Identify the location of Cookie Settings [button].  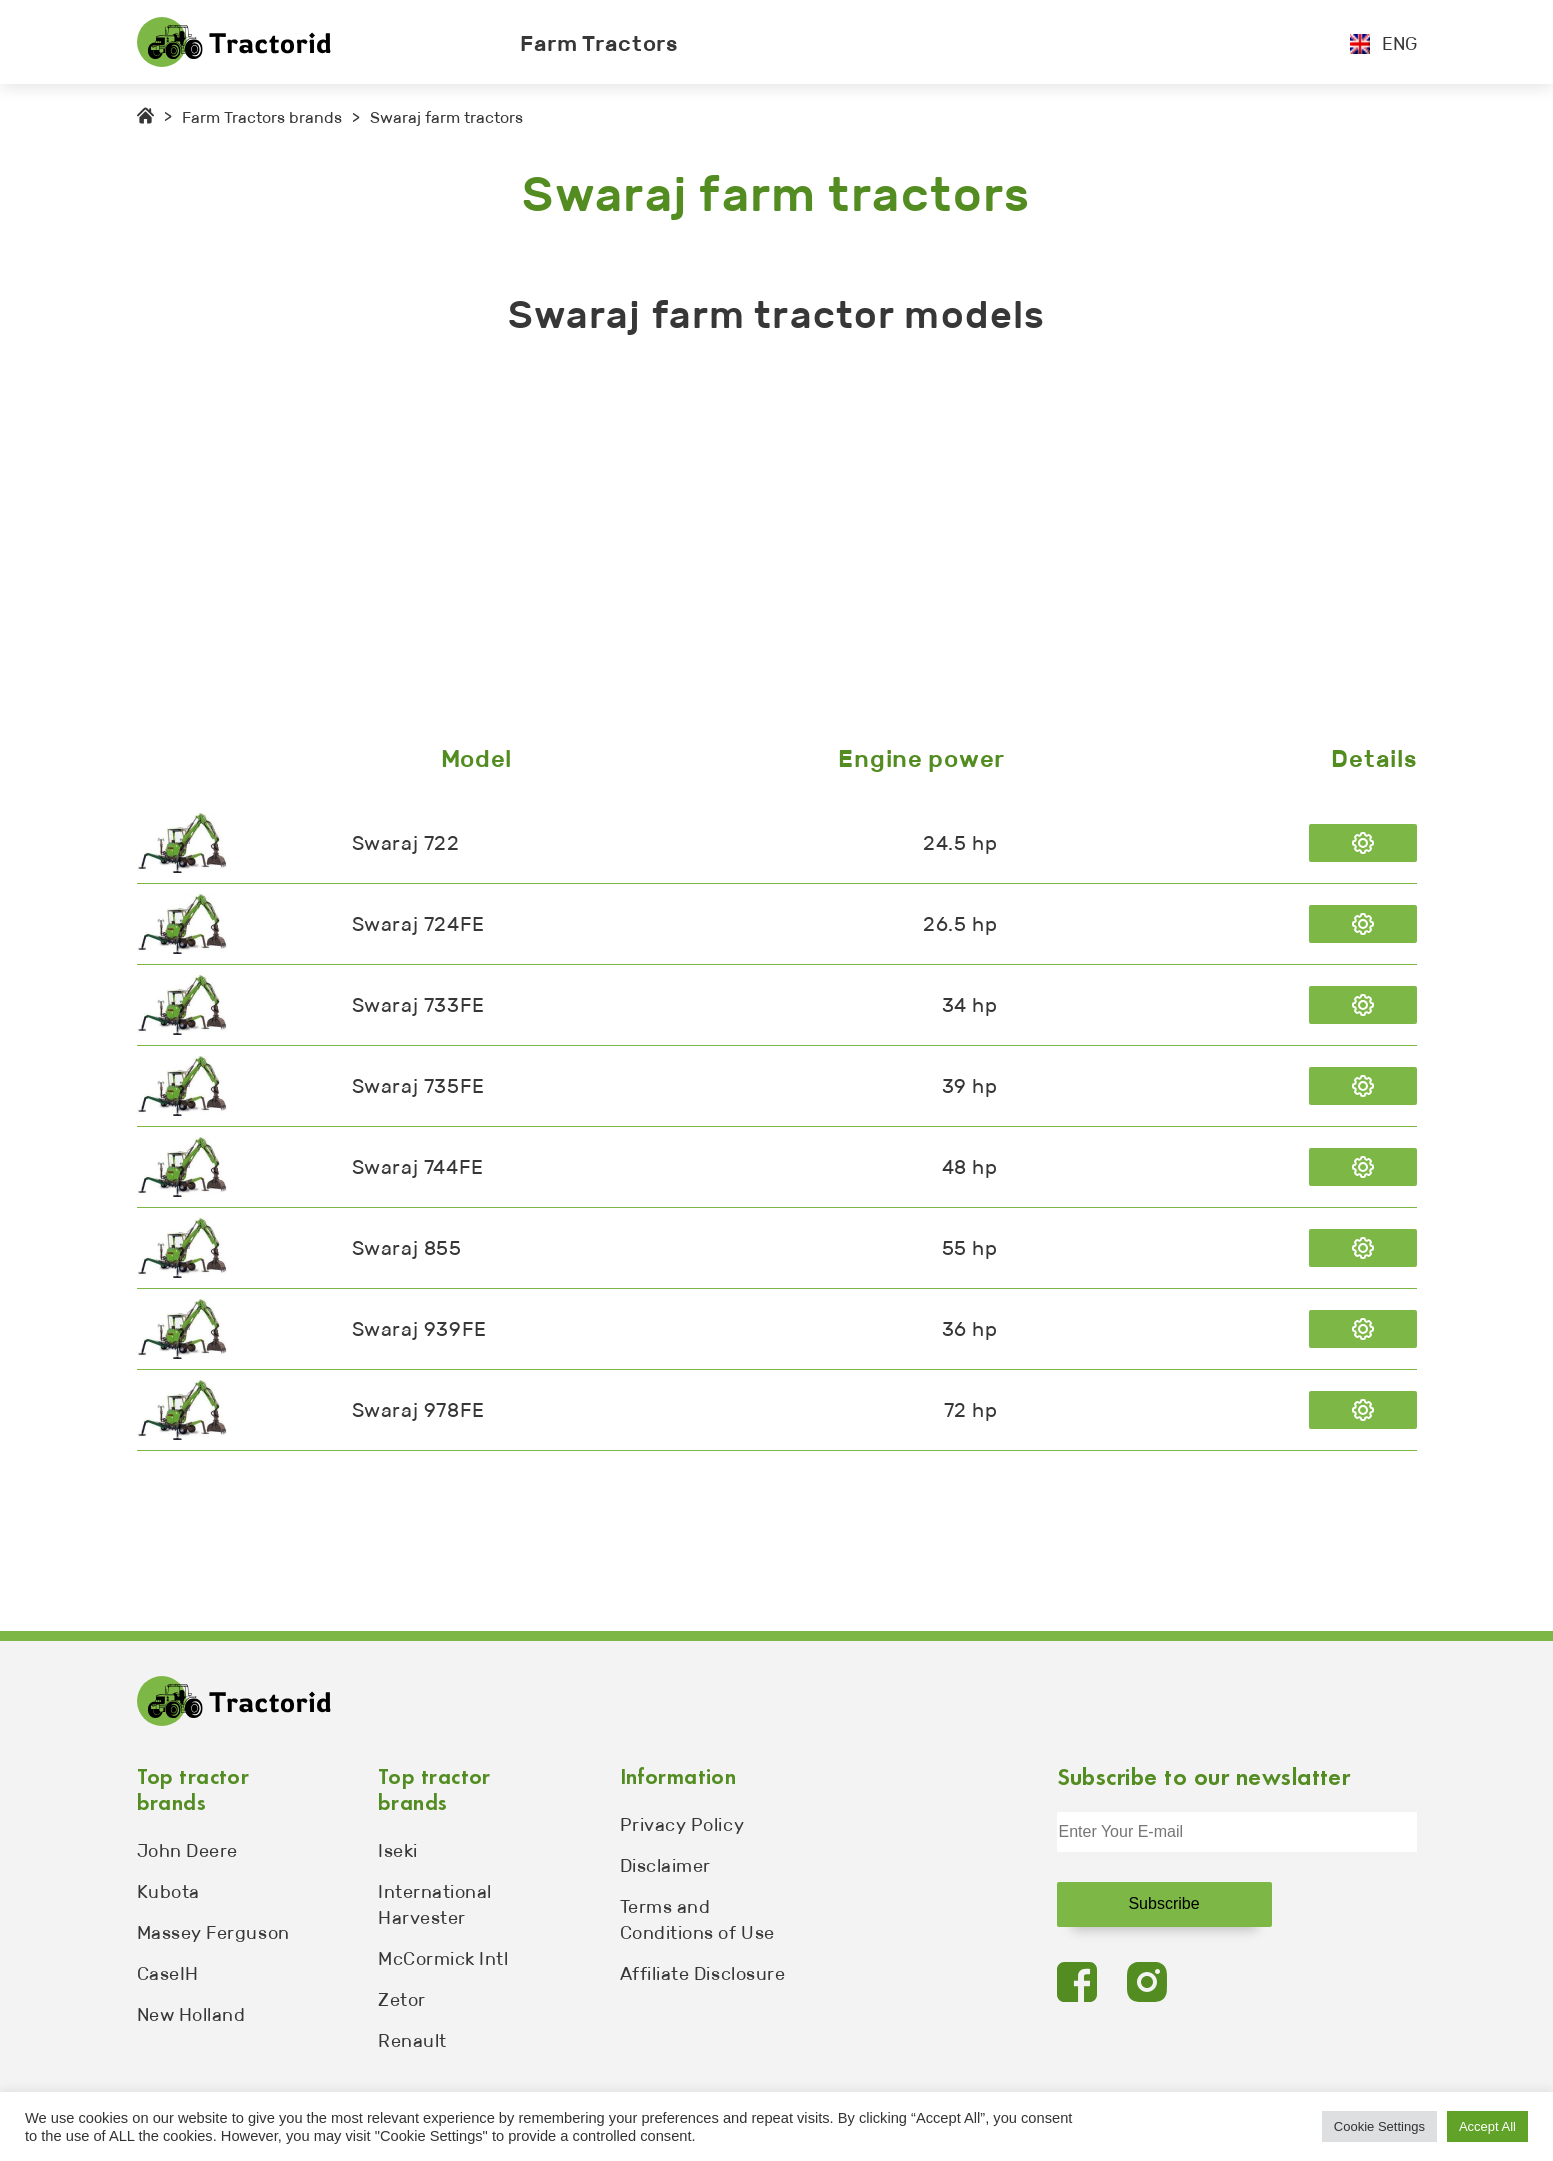
(1379, 2126).